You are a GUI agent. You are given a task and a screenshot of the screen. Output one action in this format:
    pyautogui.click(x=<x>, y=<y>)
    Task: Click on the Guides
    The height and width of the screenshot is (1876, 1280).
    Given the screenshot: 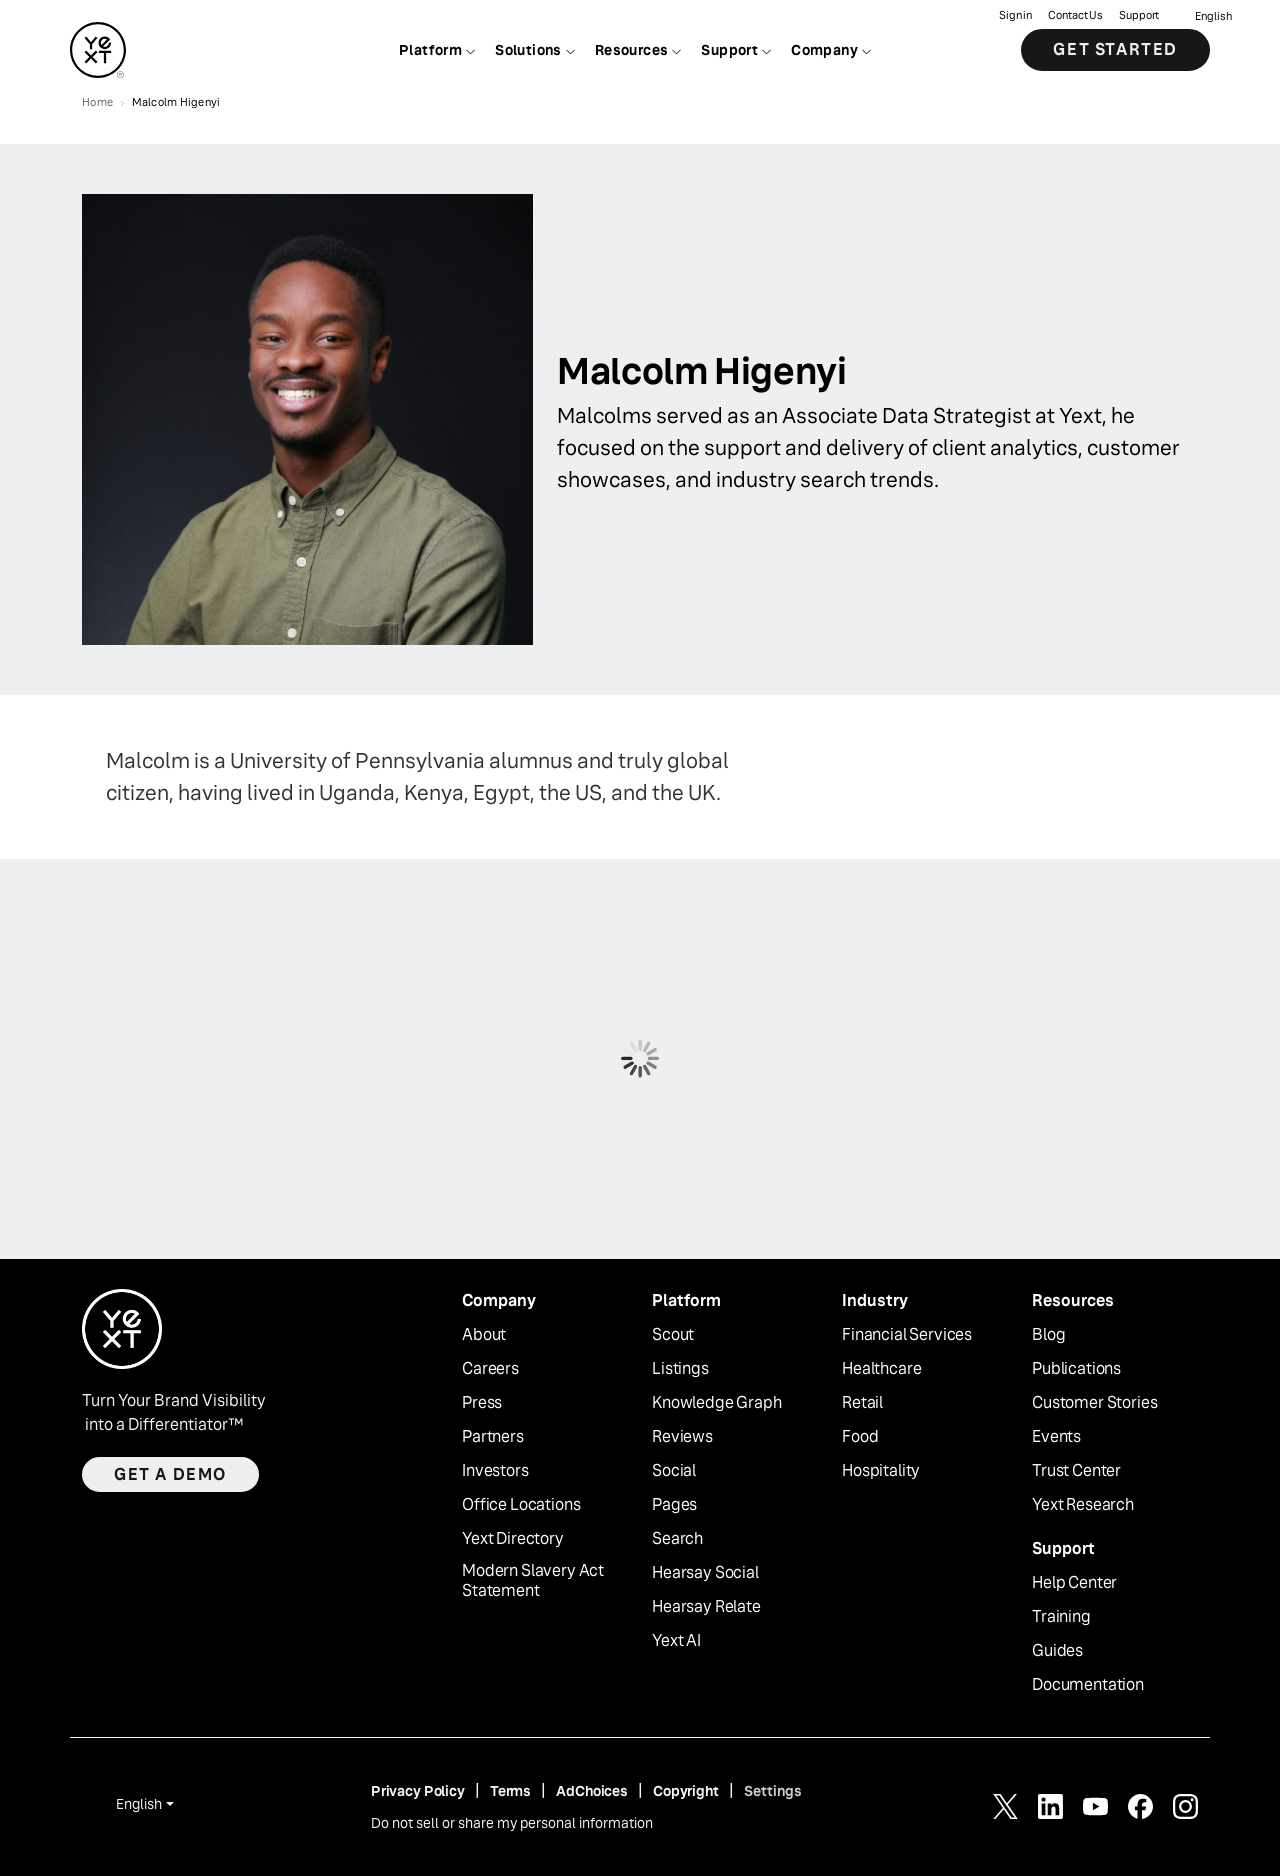 What is the action you would take?
    pyautogui.click(x=1057, y=1651)
    